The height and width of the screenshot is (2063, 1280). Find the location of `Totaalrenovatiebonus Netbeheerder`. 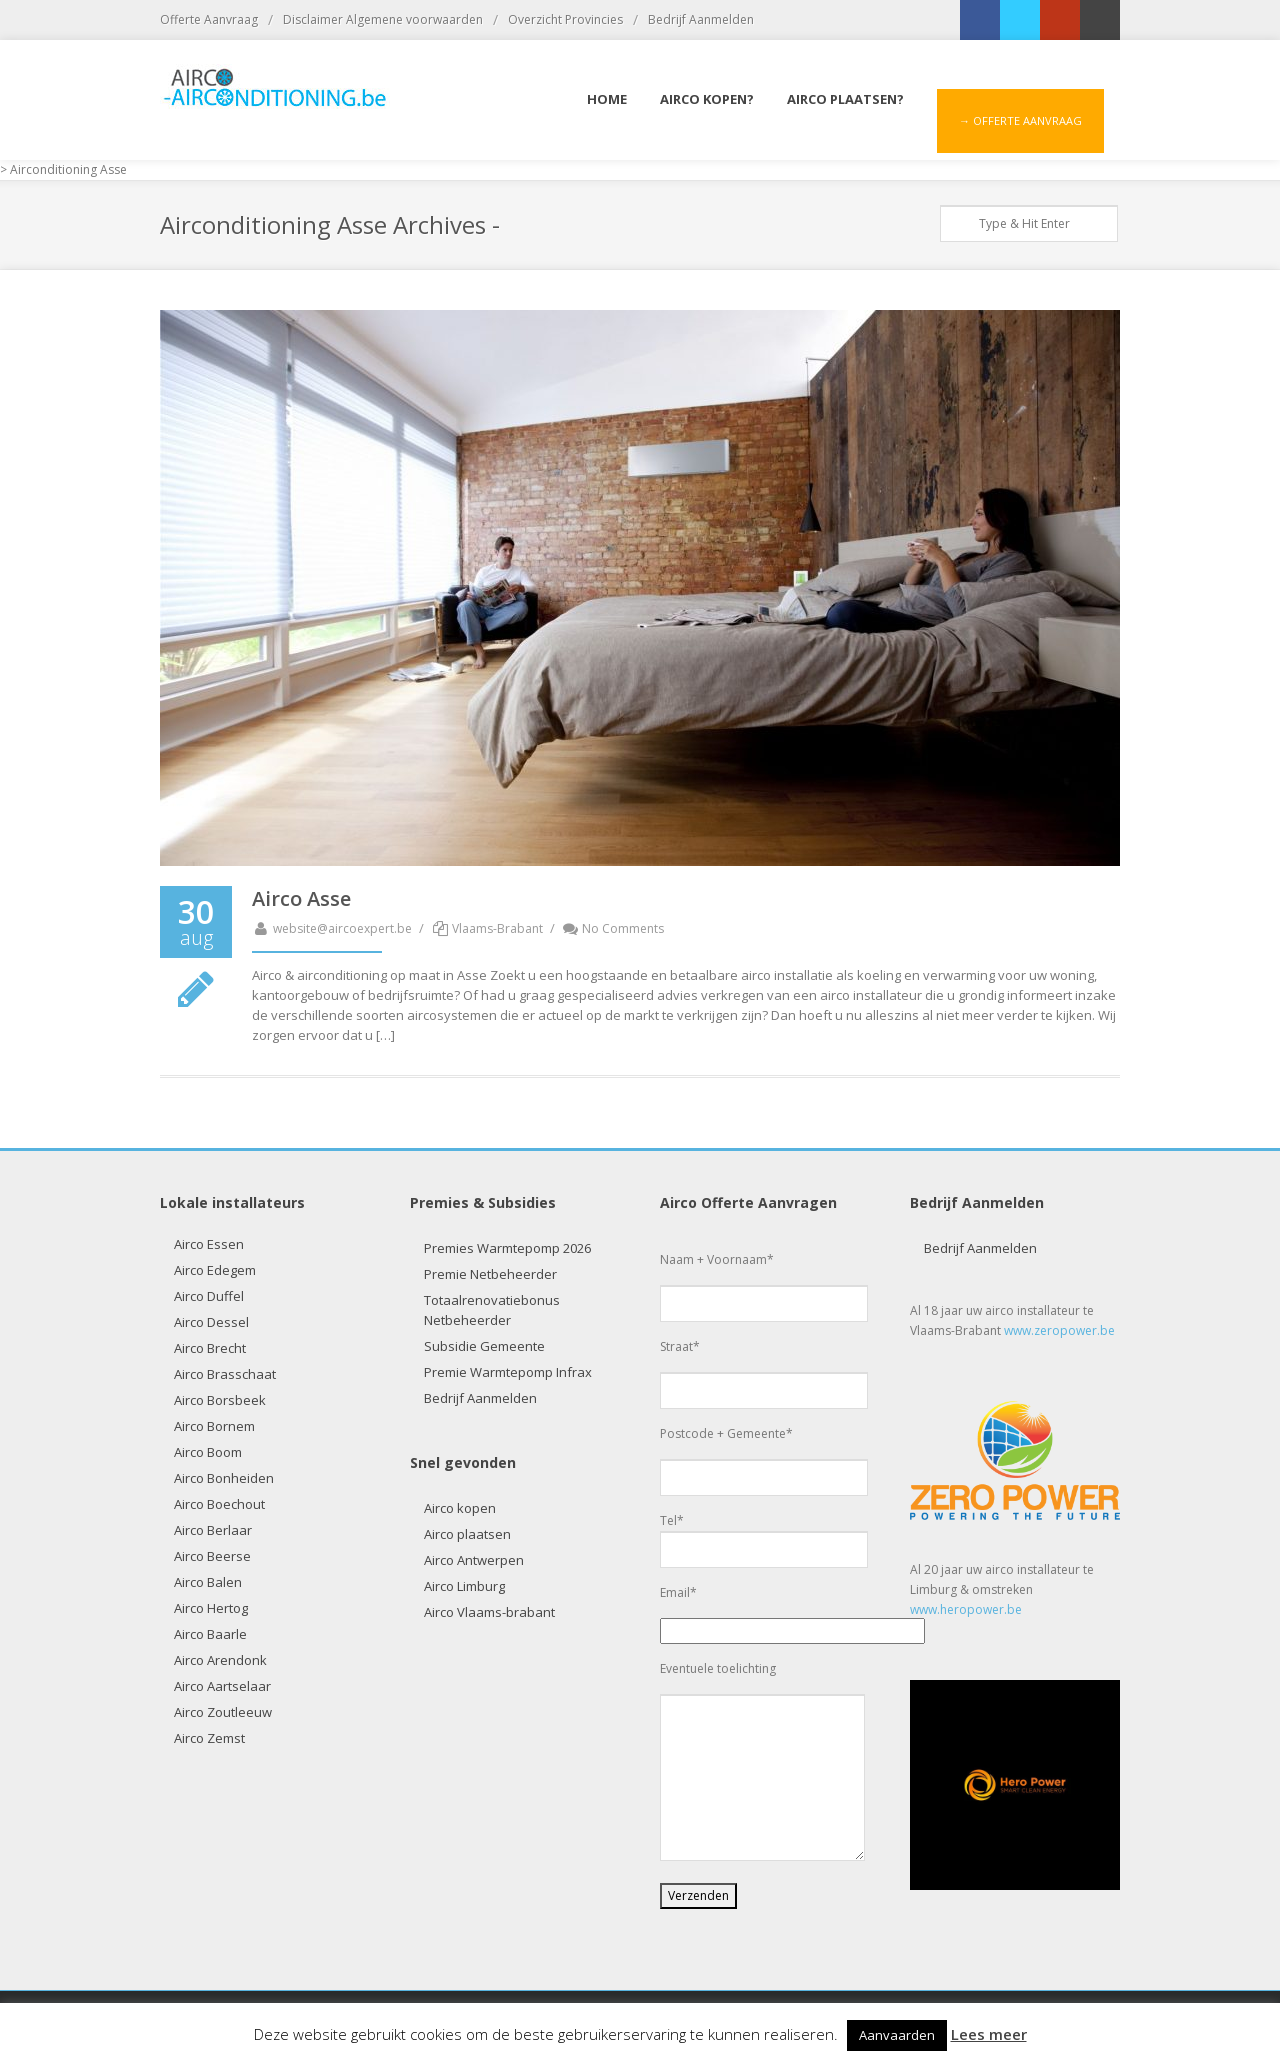

Totaalrenovatiebonus Netbeheerder is located at coordinates (492, 1310).